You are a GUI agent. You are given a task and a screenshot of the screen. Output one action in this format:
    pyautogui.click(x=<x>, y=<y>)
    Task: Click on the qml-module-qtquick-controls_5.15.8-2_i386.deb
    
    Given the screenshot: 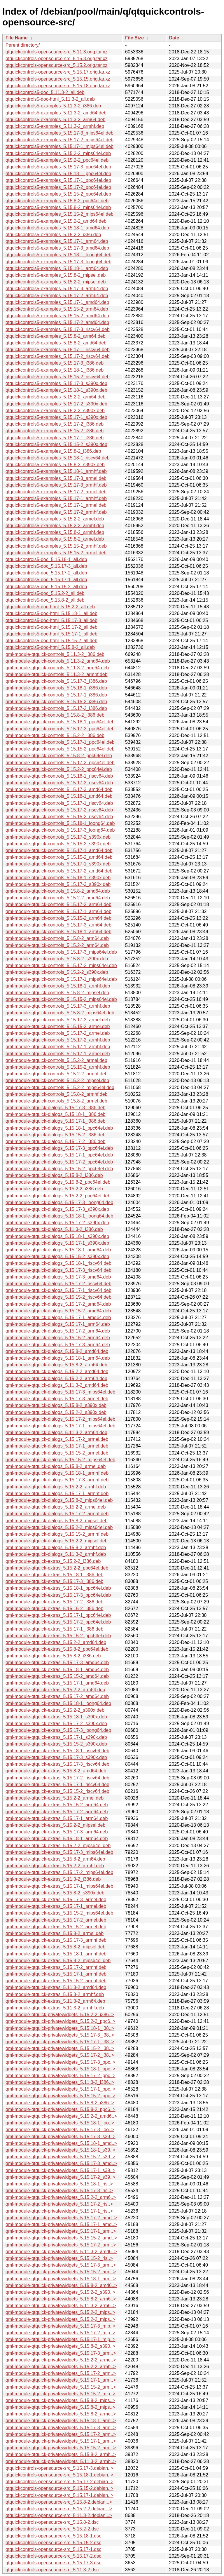 What is the action you would take?
    pyautogui.click(x=55, y=715)
    